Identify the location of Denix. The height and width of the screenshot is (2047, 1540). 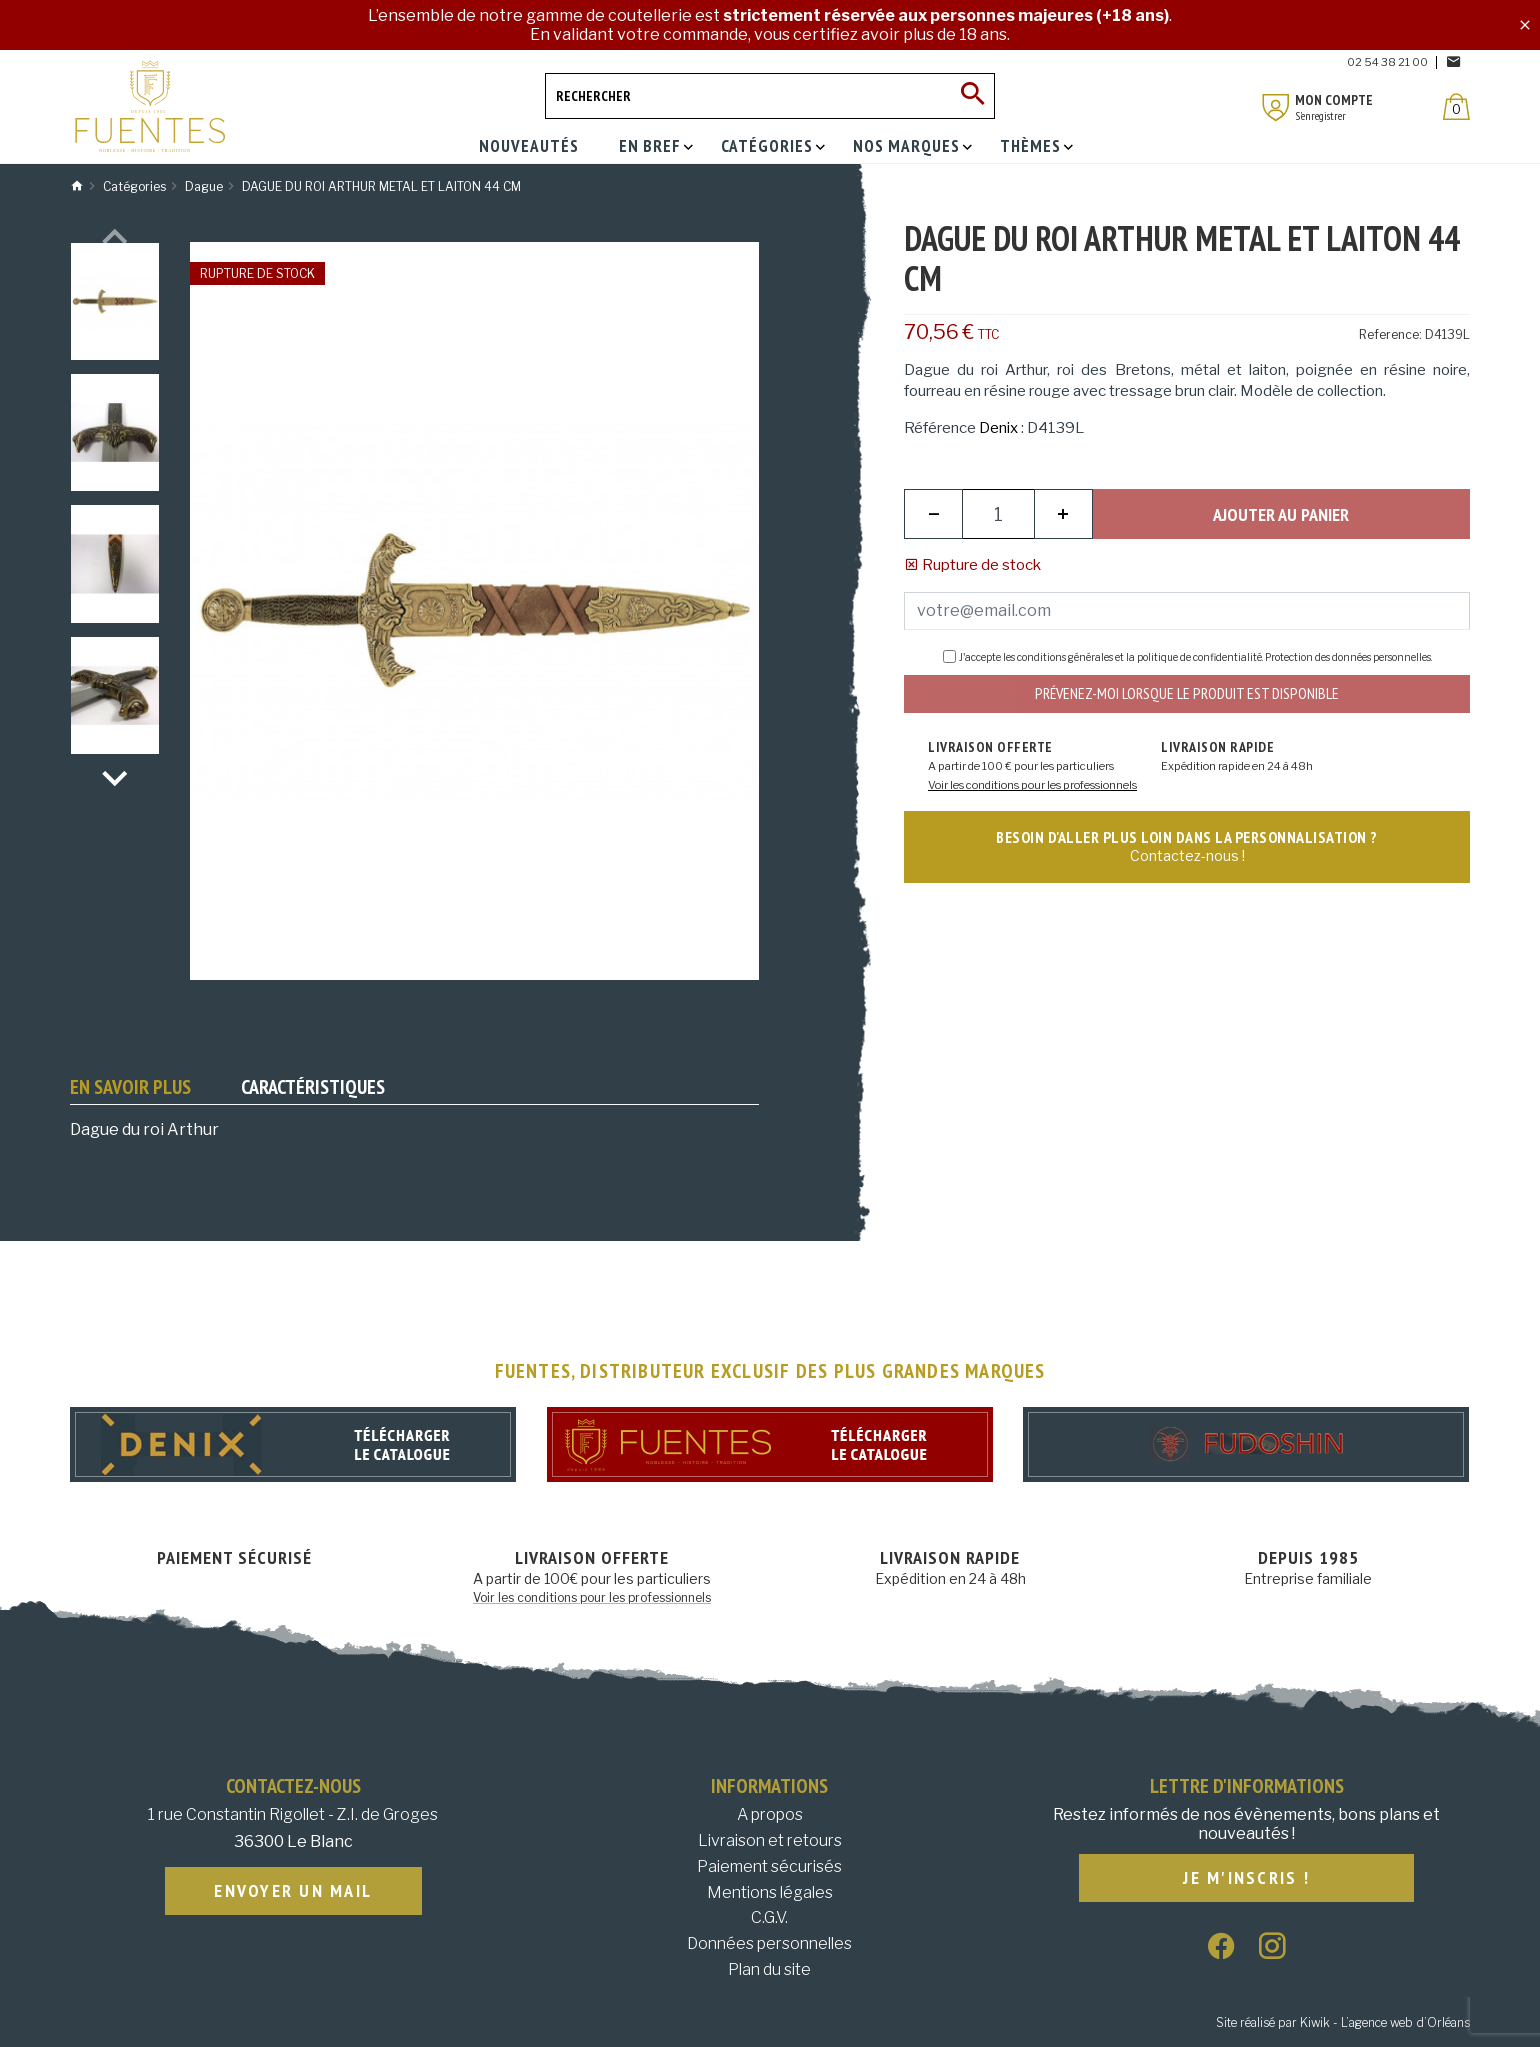
(998, 428).